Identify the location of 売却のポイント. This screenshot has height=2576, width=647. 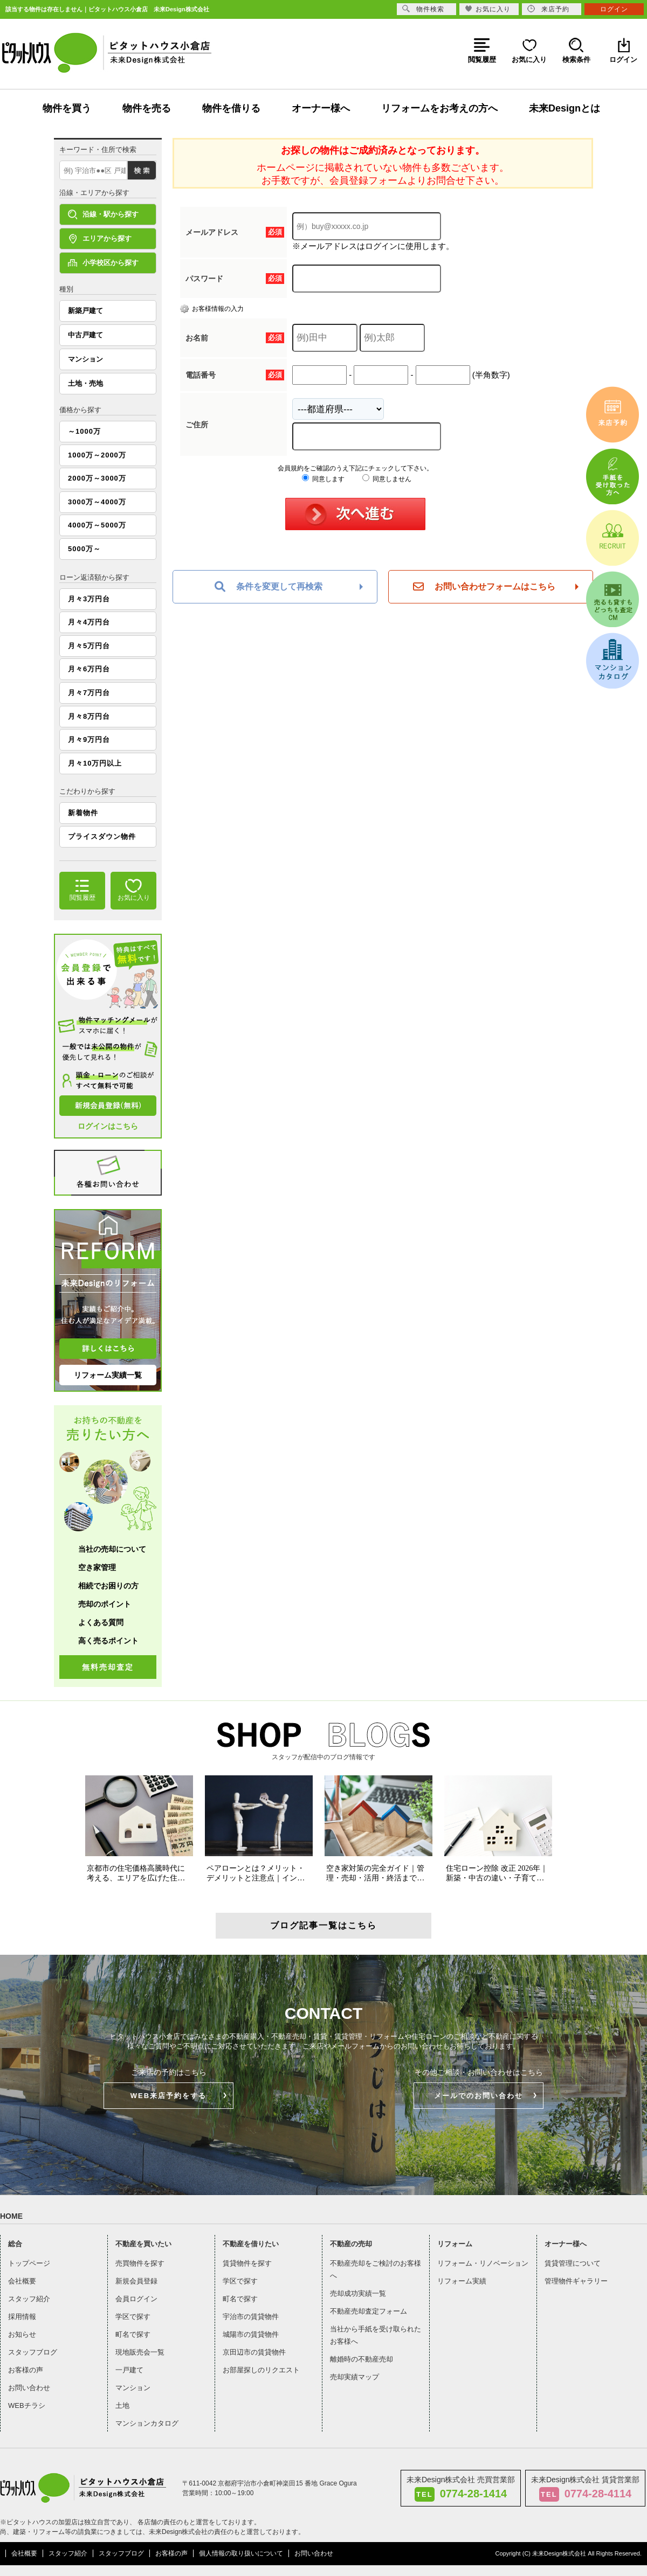
(104, 1604).